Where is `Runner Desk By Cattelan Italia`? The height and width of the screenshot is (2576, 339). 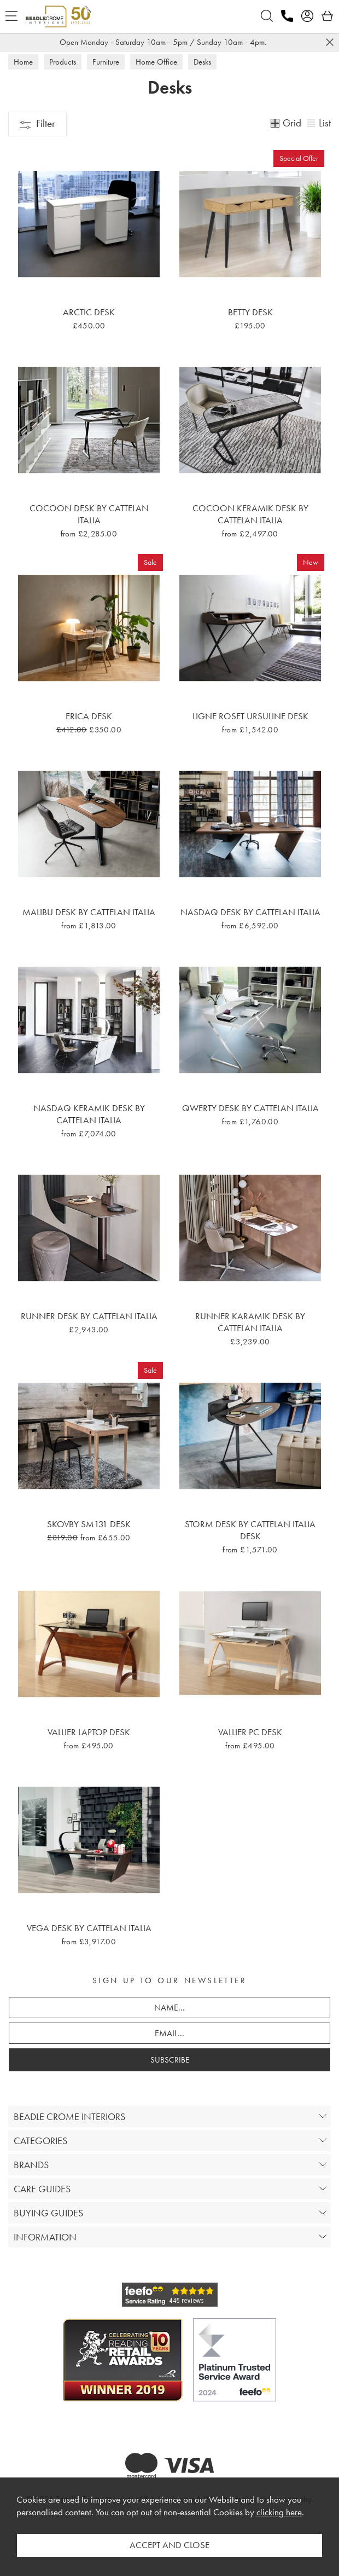
Runner Desk By Cattelan Italia is located at coordinates (89, 1316).